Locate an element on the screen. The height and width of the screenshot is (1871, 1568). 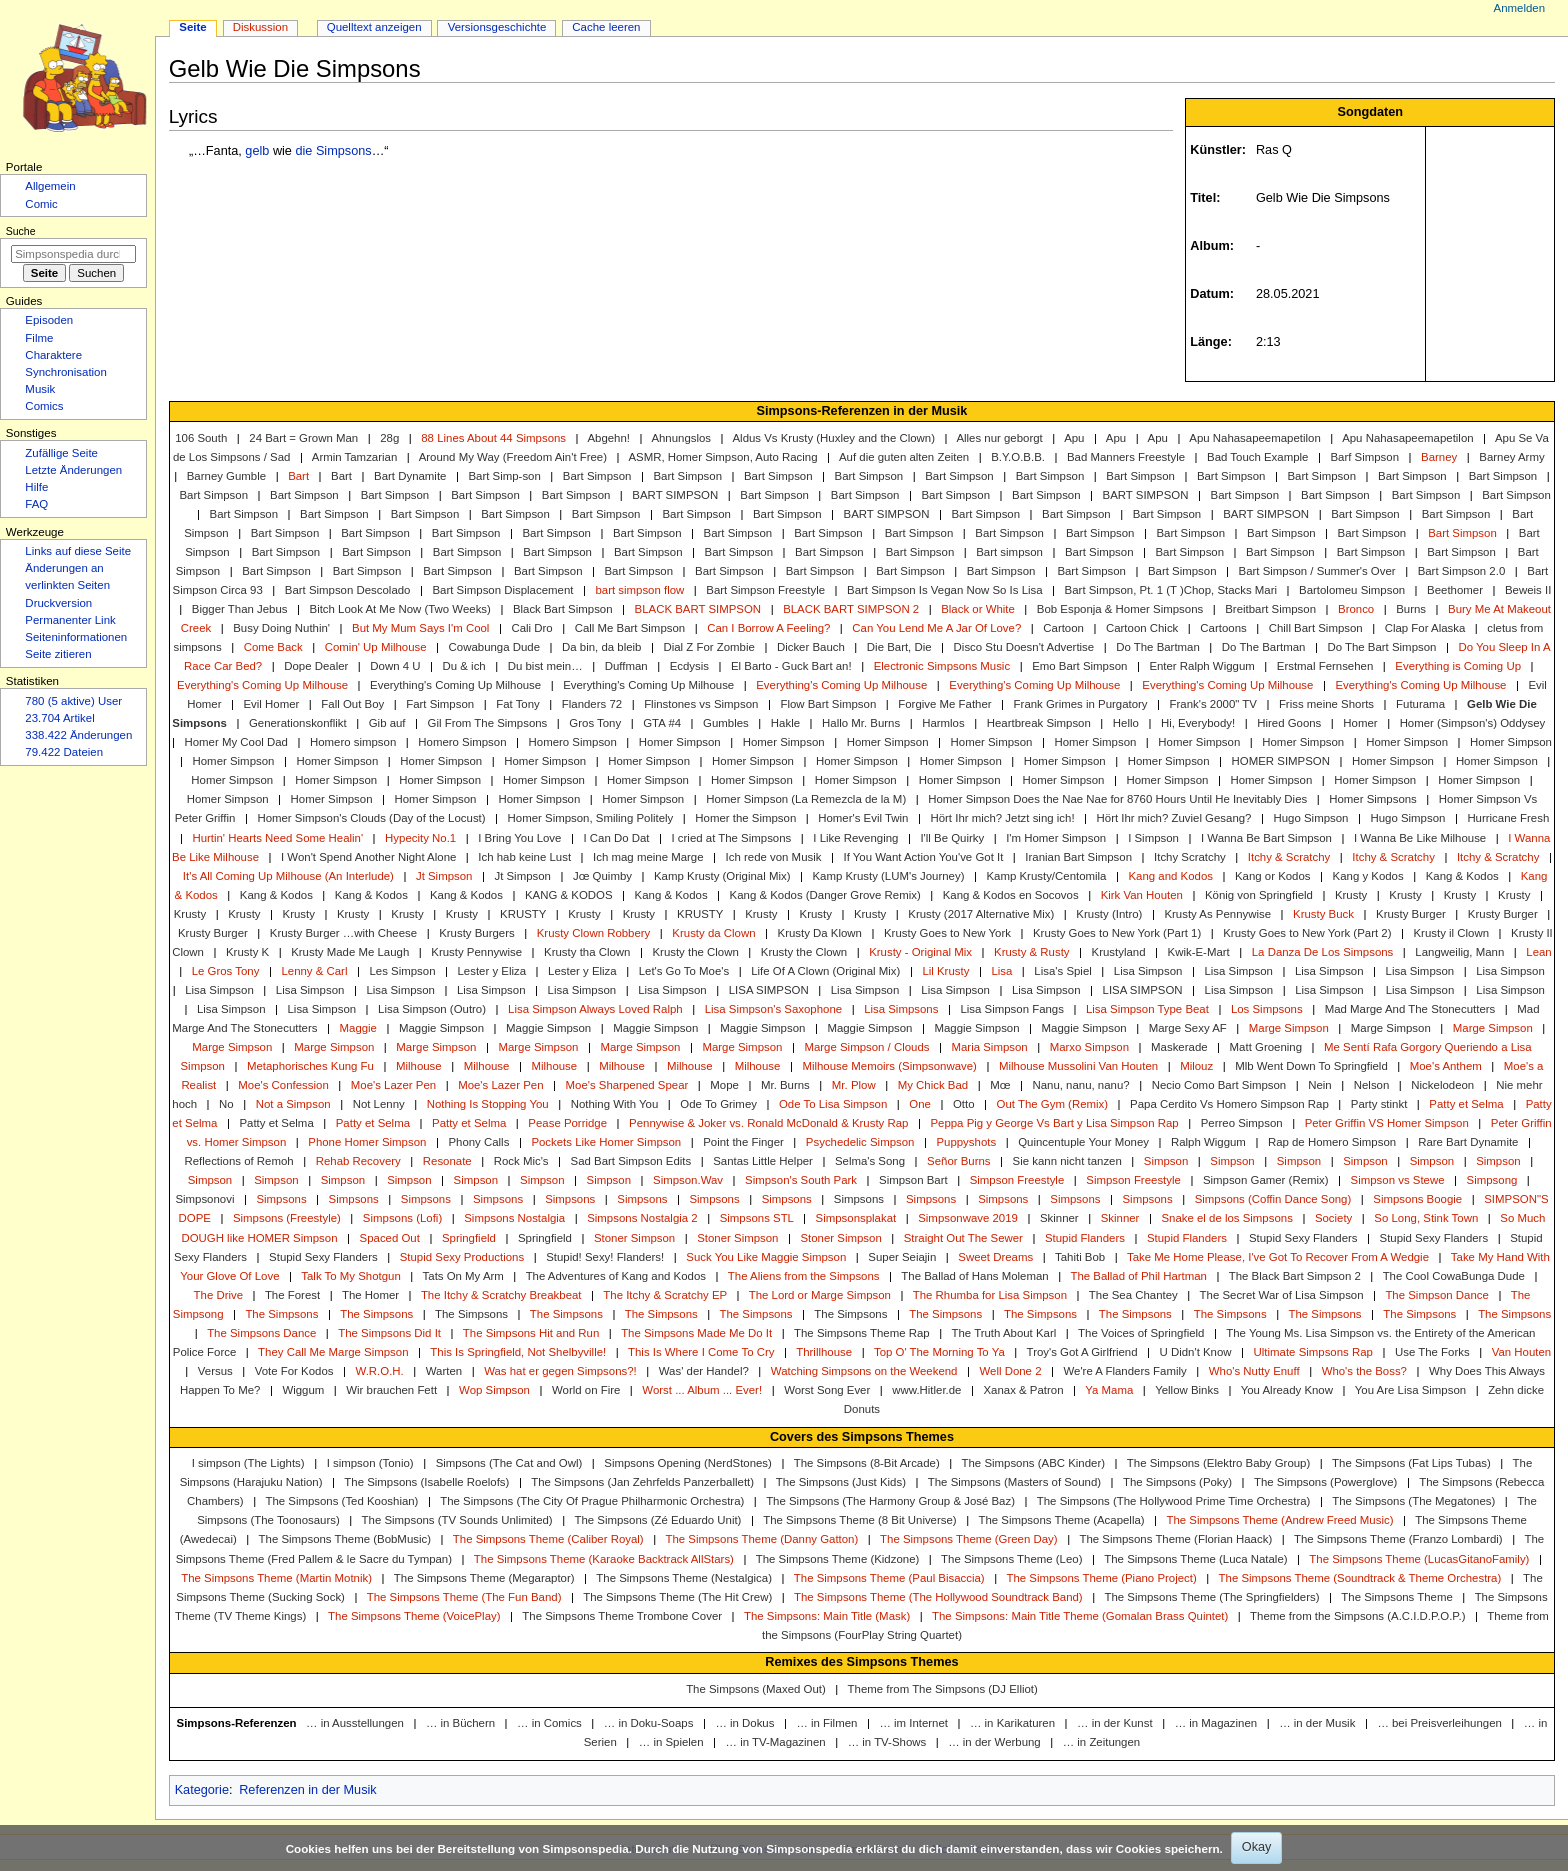
Homer is located at coordinates (1360, 723).